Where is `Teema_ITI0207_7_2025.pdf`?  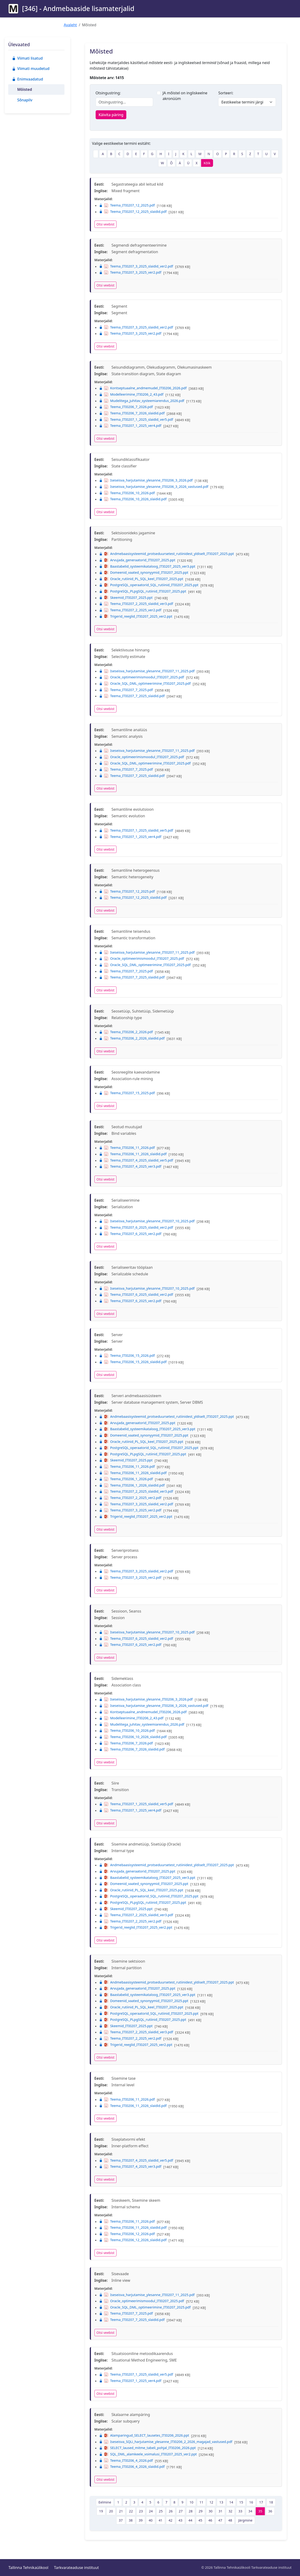
Teema_ITI0207_7_2025.pdf is located at coordinates (126, 690).